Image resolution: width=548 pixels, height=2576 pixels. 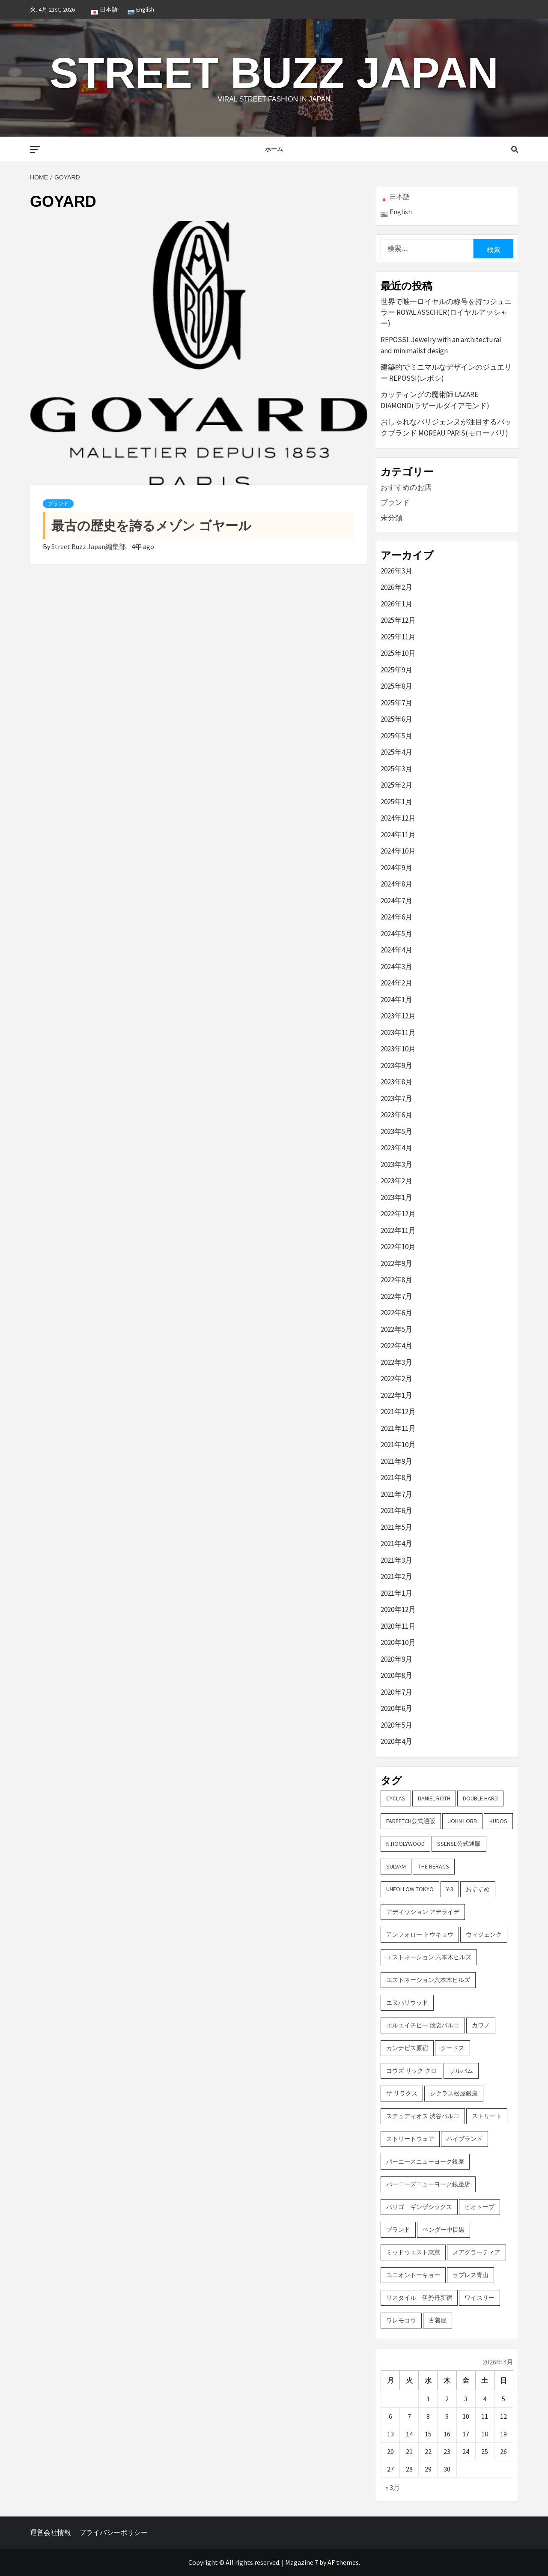 I want to click on 2023年3月, so click(x=396, y=1164).